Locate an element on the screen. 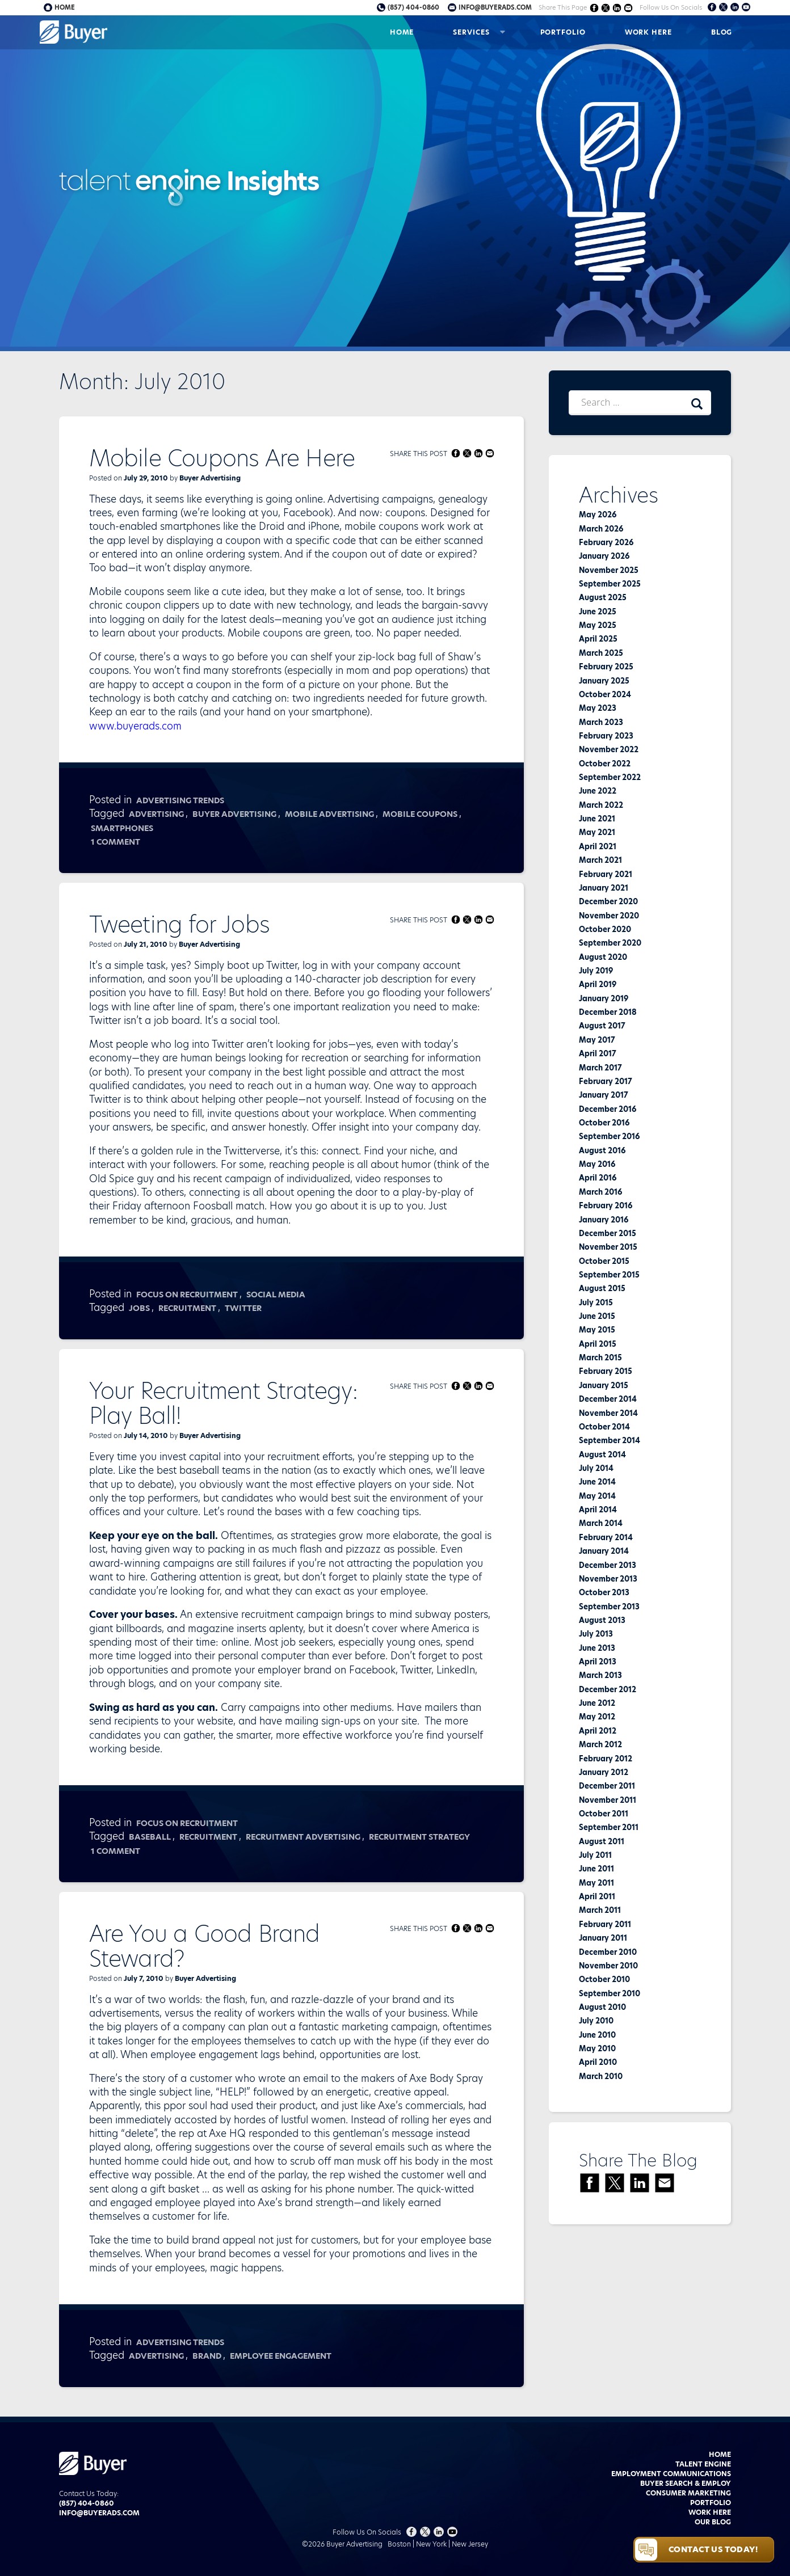  May 2012 is located at coordinates (597, 1716).